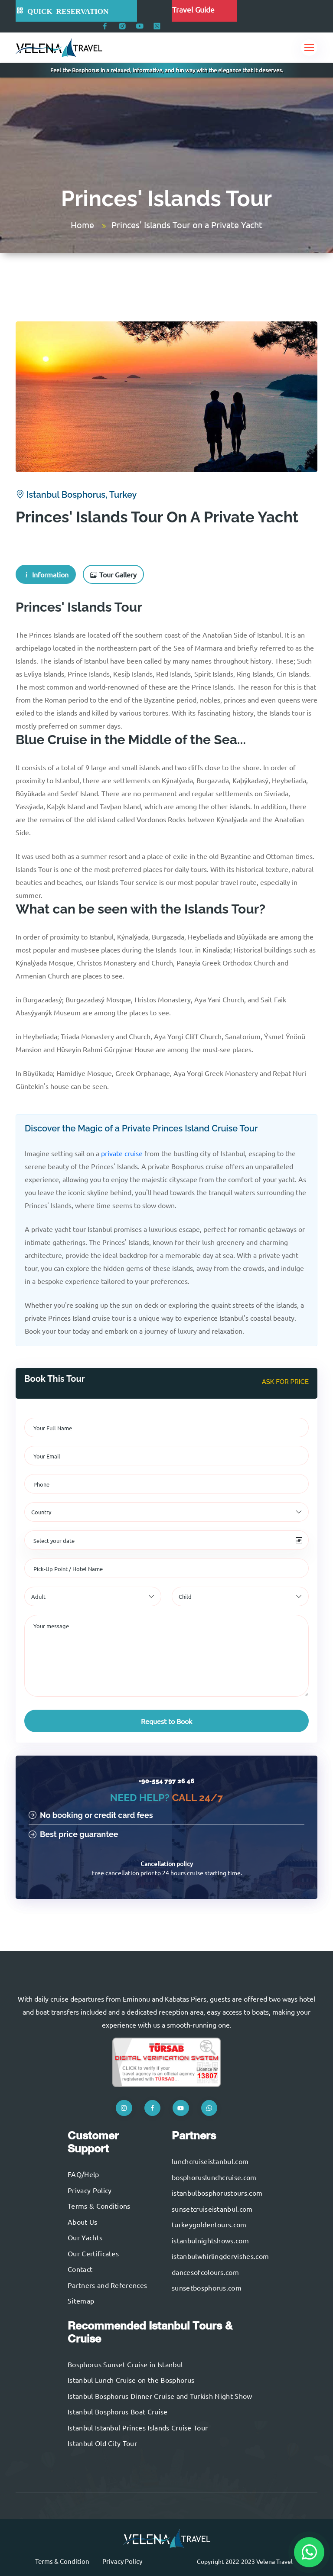  I want to click on lunchcruiseistanbul.com, so click(210, 2161).